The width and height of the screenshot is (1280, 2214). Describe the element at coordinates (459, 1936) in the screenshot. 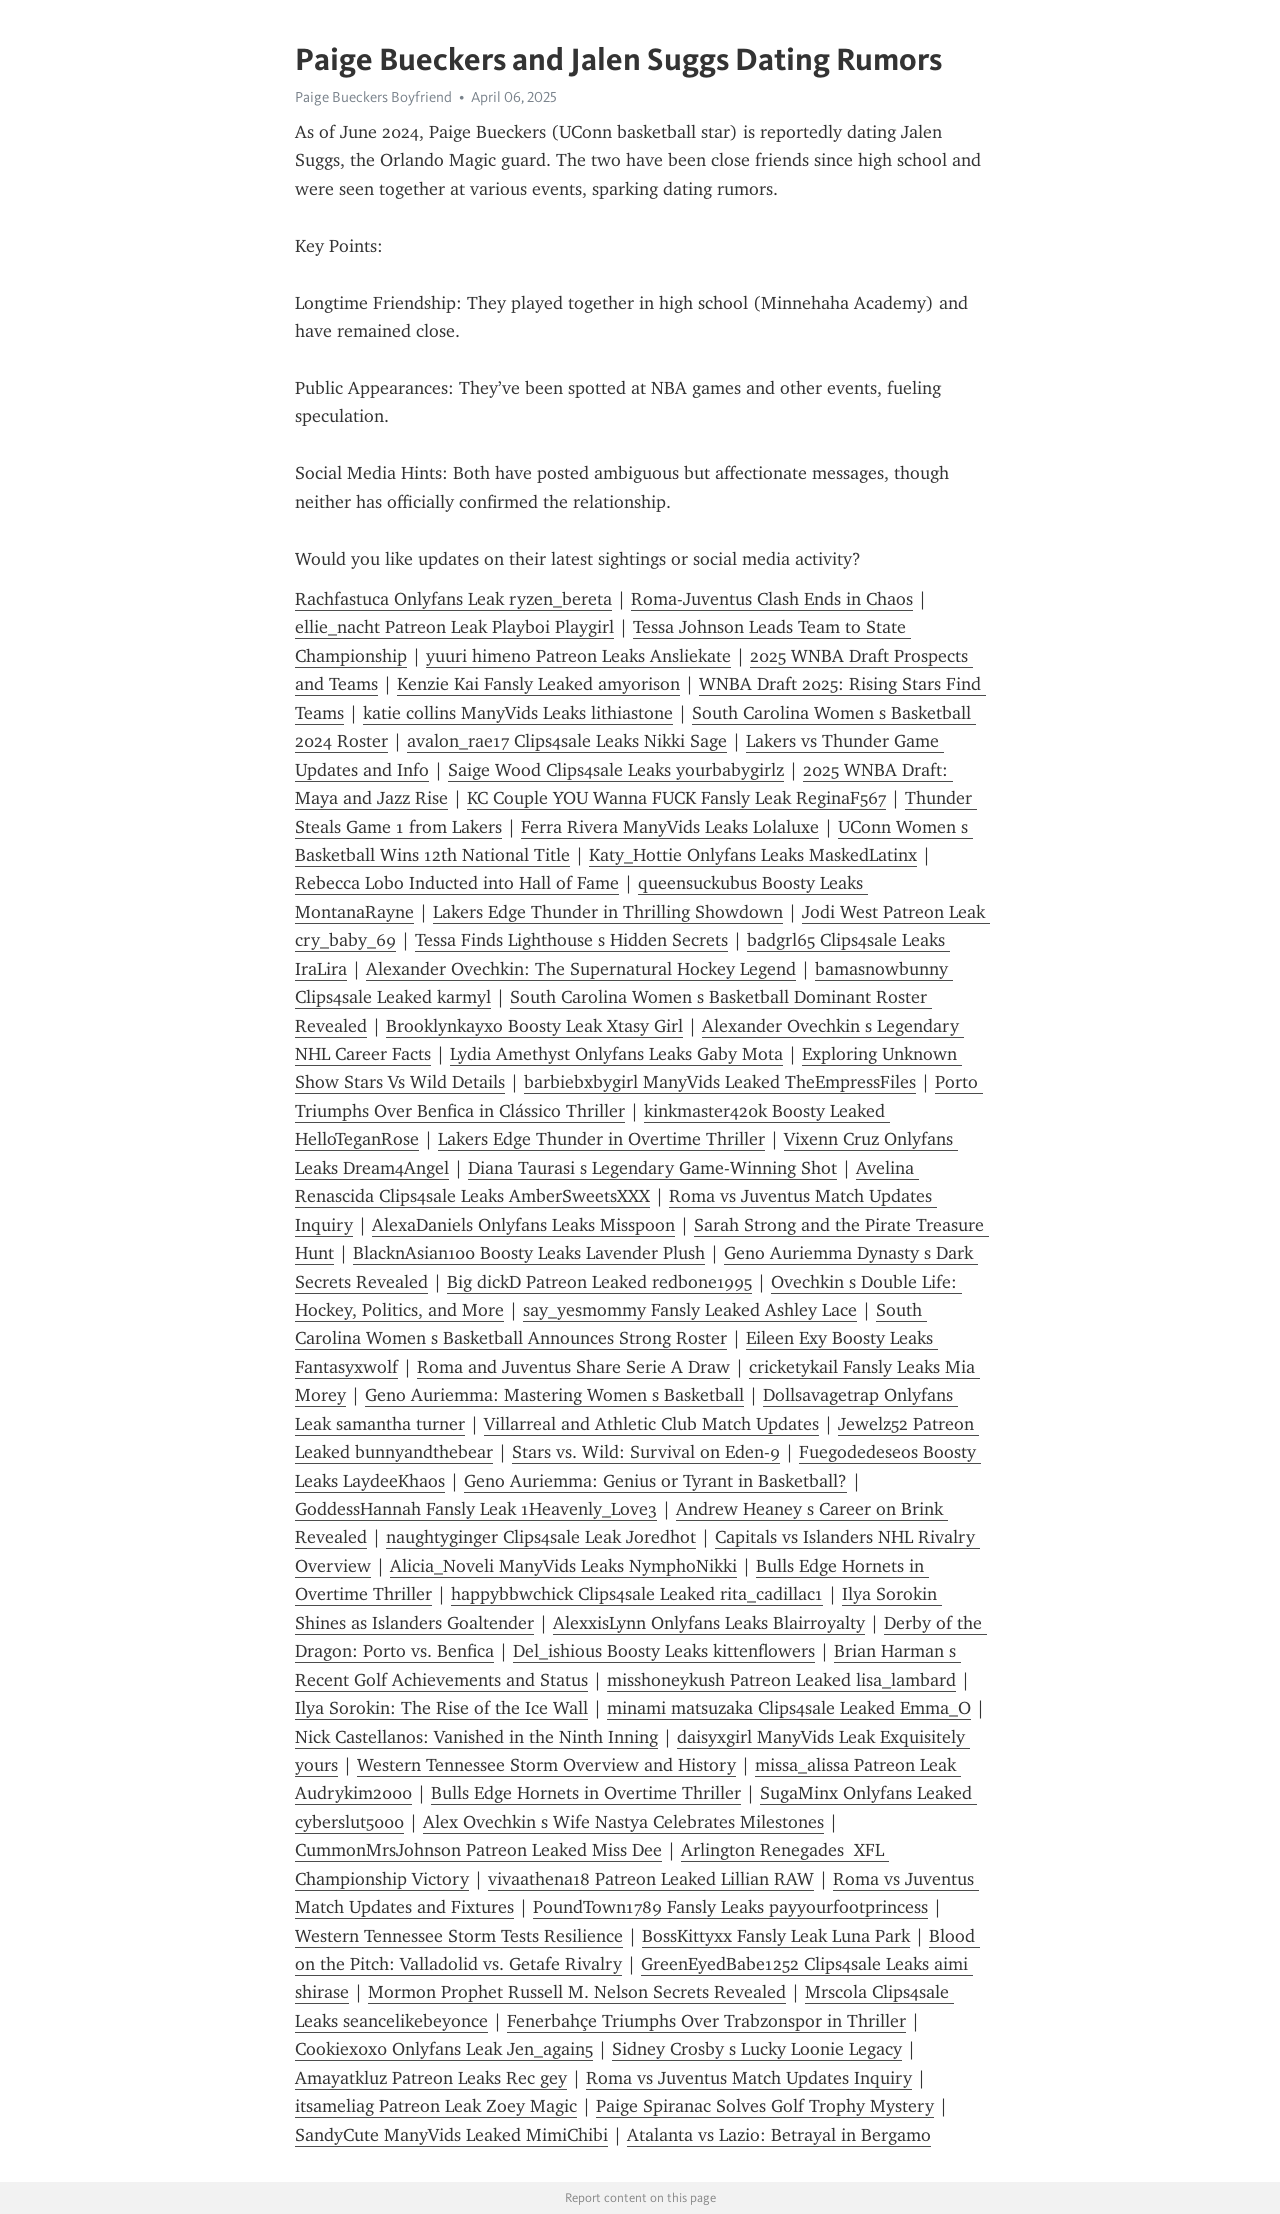

I see `Western Tennessee Storm Tests Resilience` at that location.